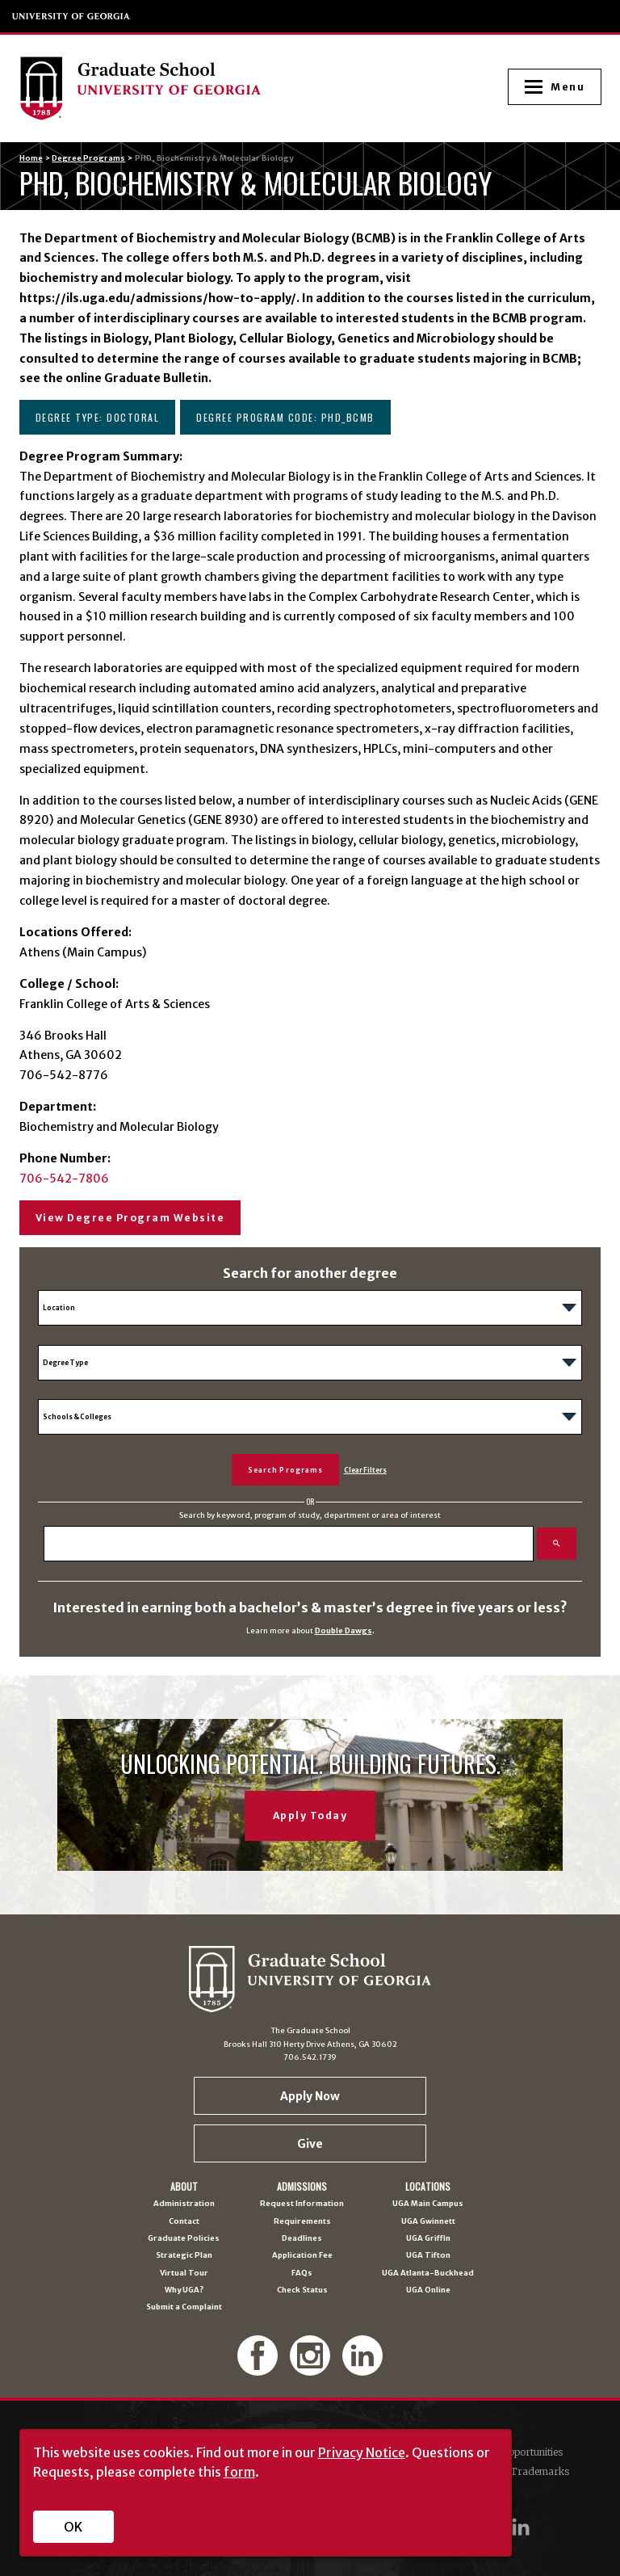 This screenshot has height=2576, width=620. Describe the element at coordinates (73, 2527) in the screenshot. I see `OK` at that location.